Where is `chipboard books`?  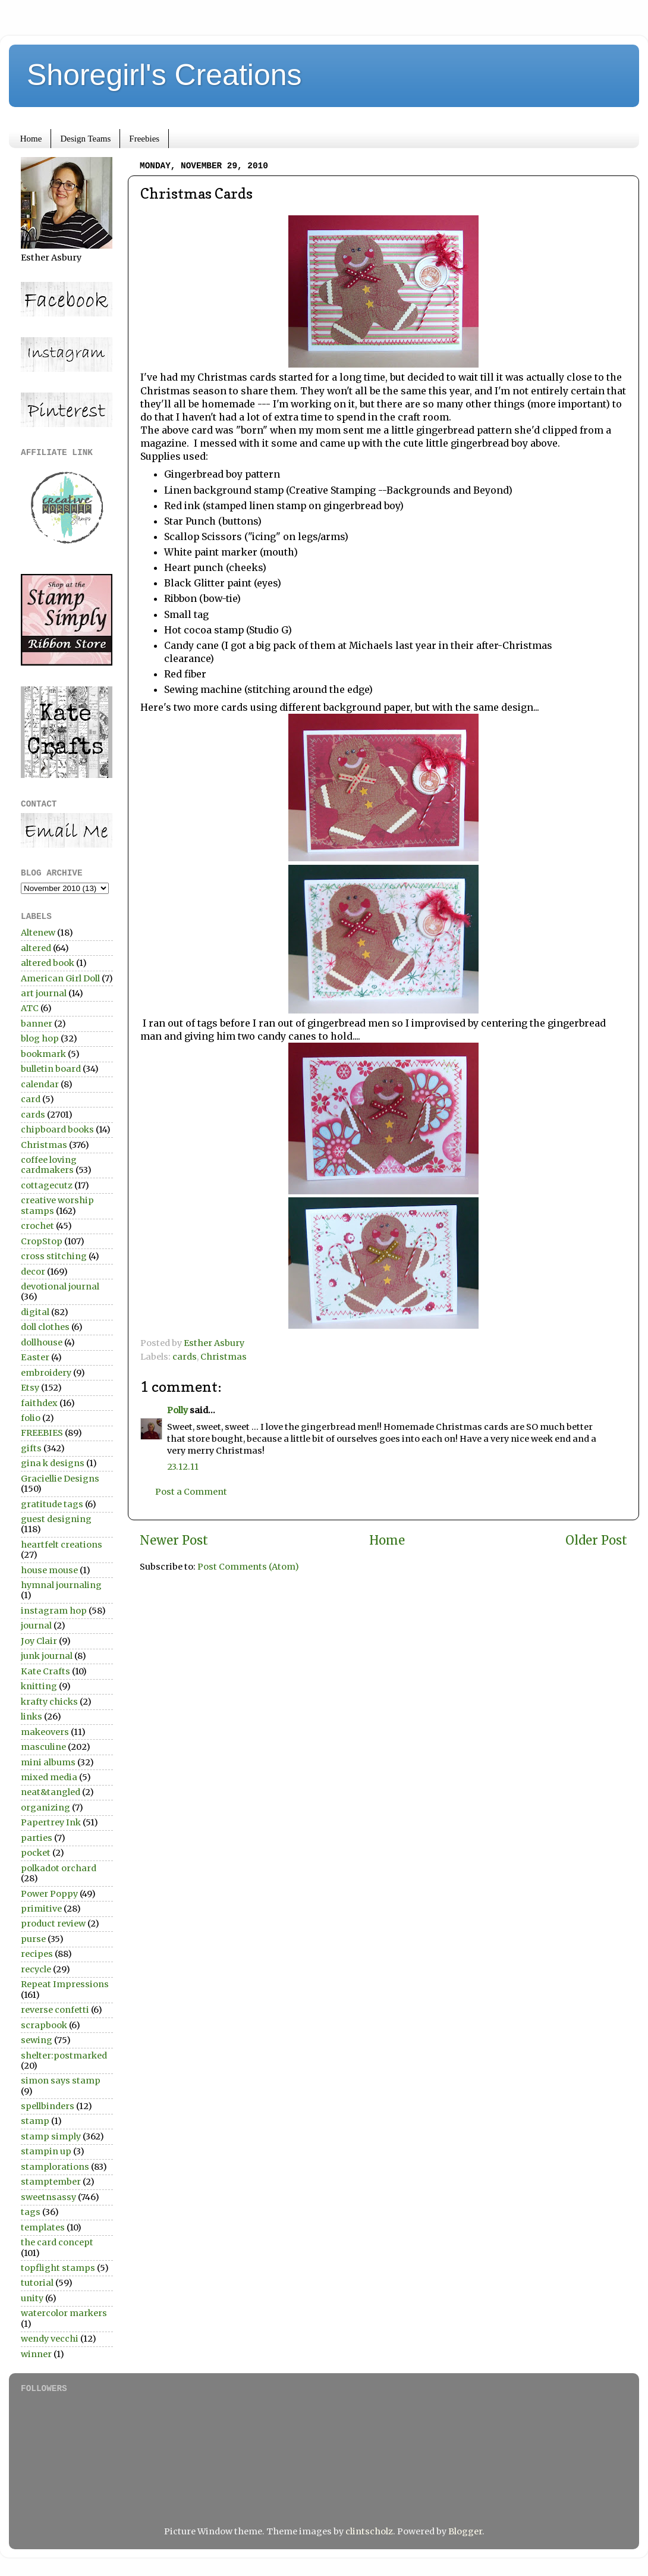
chipboard books is located at coordinates (57, 1129).